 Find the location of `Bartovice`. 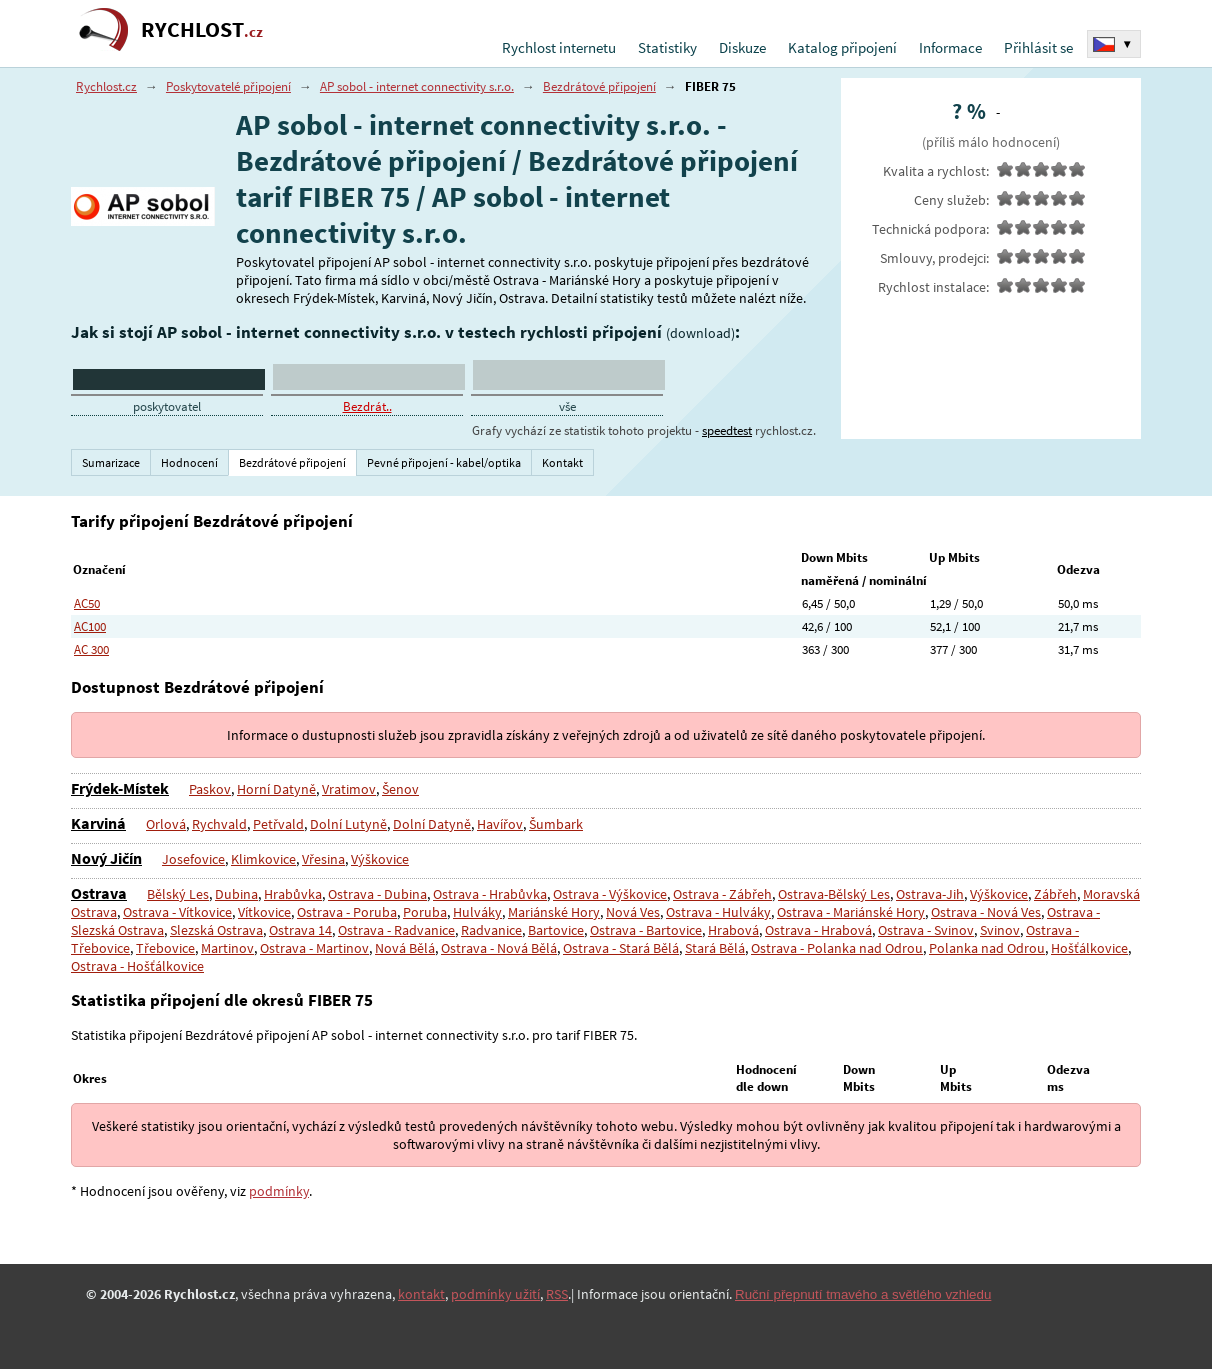

Bartovice is located at coordinates (556, 930).